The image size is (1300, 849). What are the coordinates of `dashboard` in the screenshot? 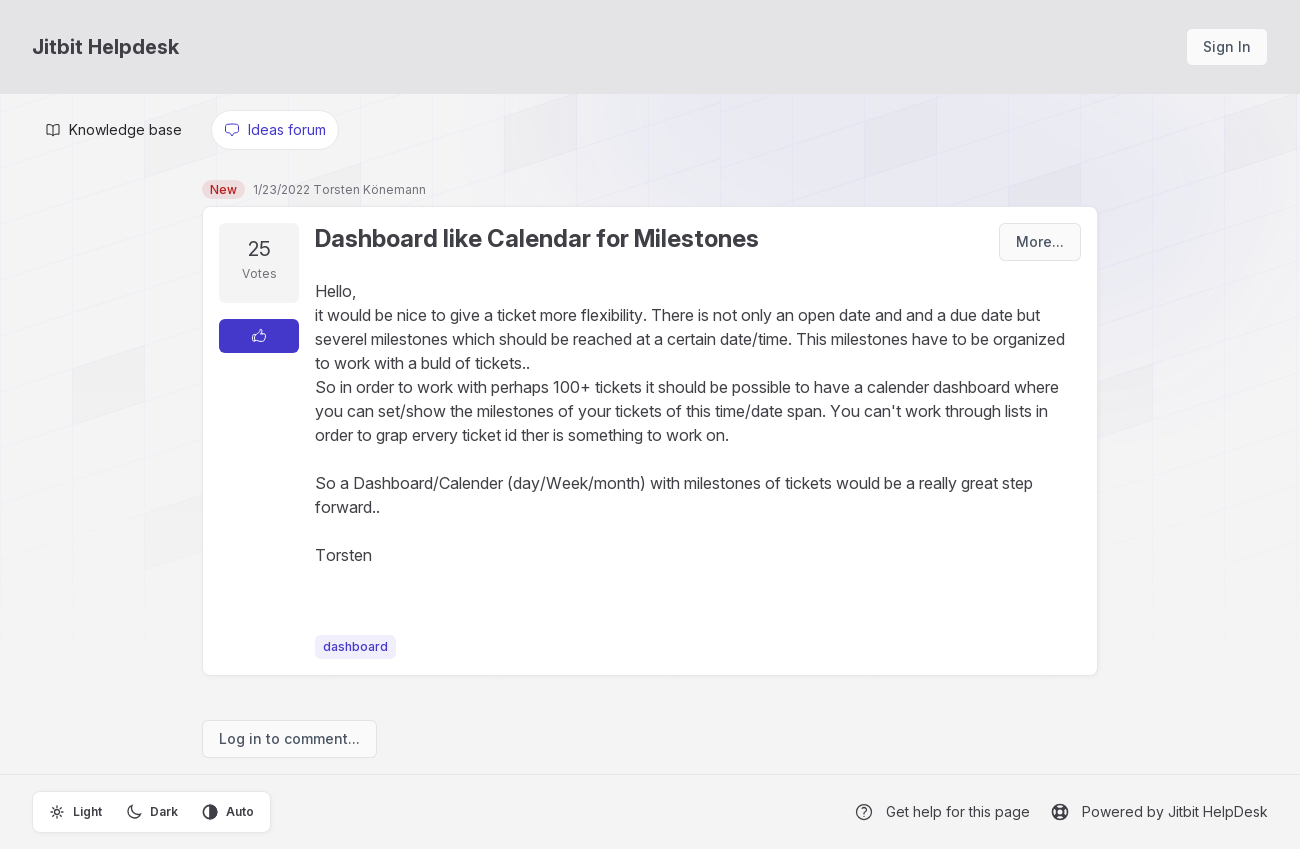 It's located at (355, 646).